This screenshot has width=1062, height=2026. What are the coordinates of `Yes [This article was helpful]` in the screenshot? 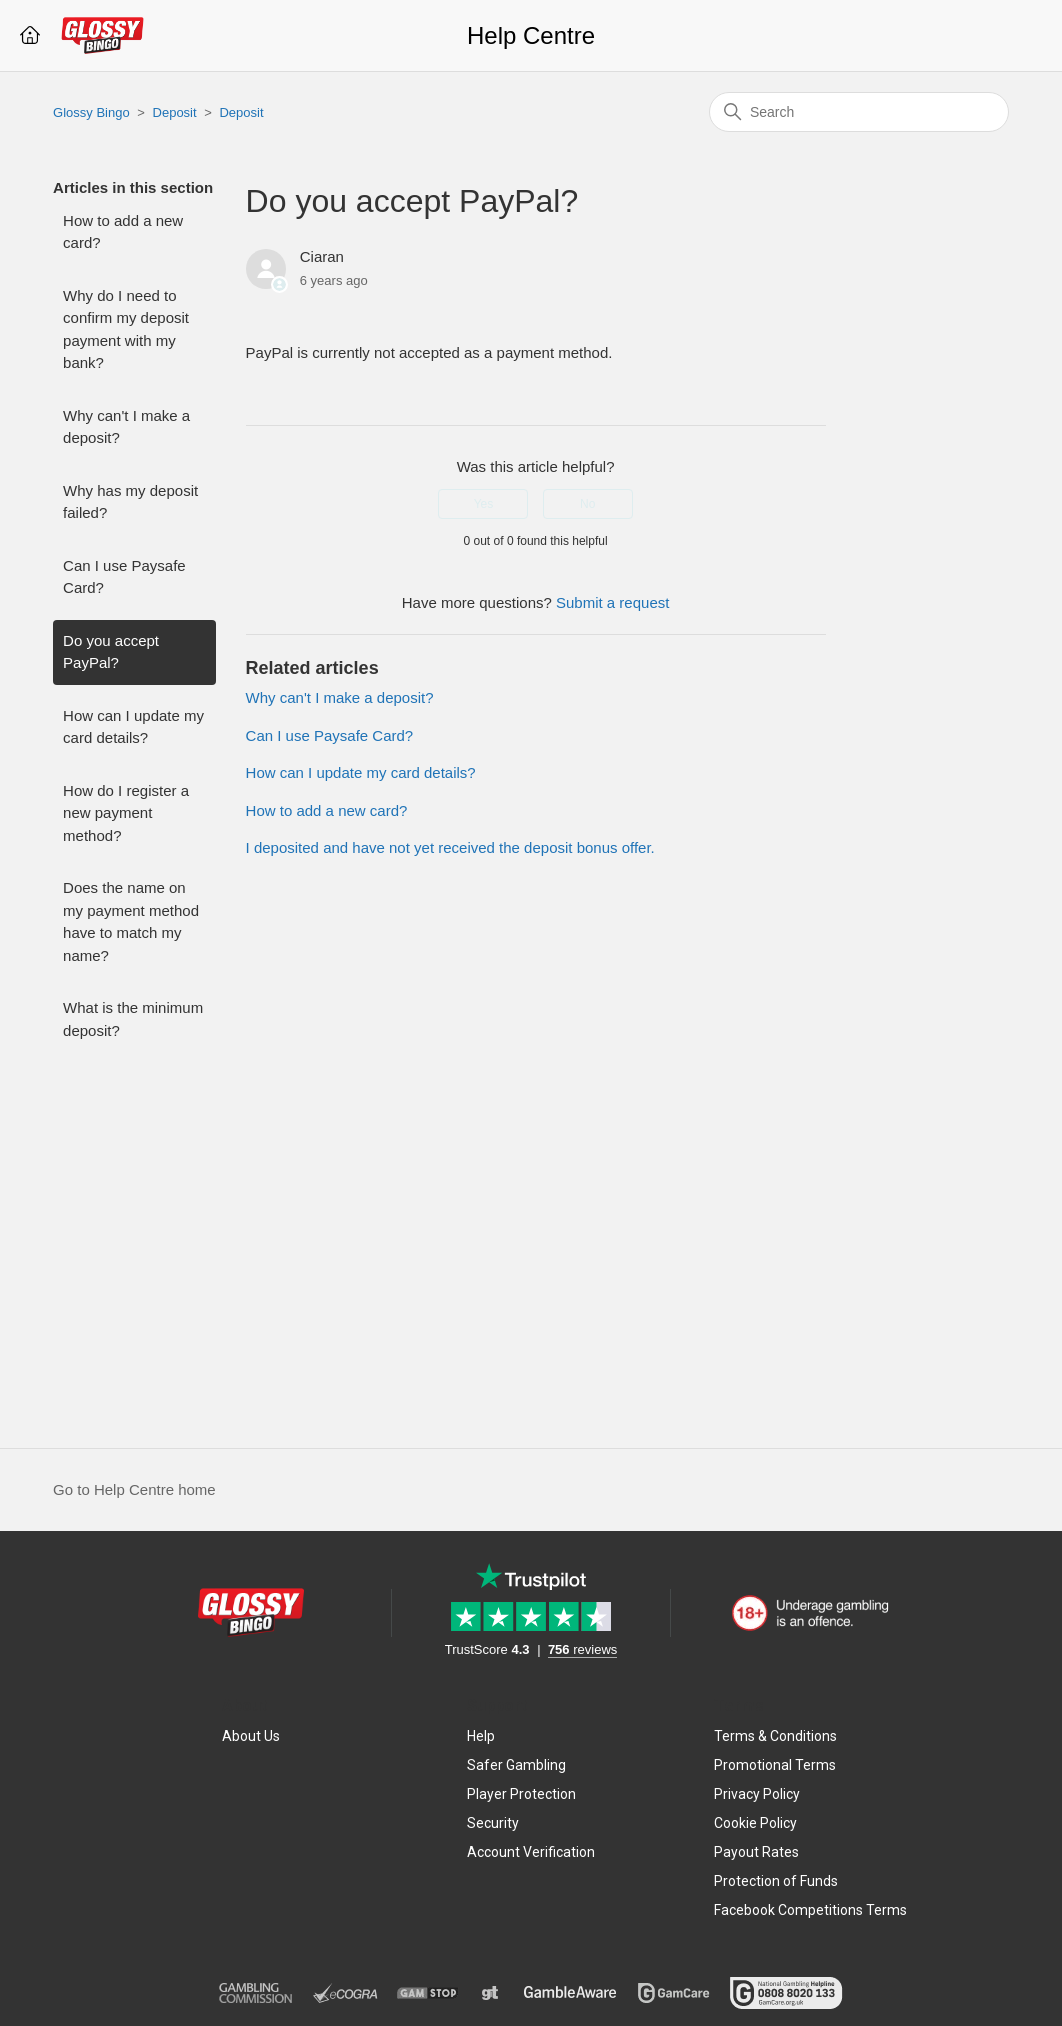 It's located at (484, 504).